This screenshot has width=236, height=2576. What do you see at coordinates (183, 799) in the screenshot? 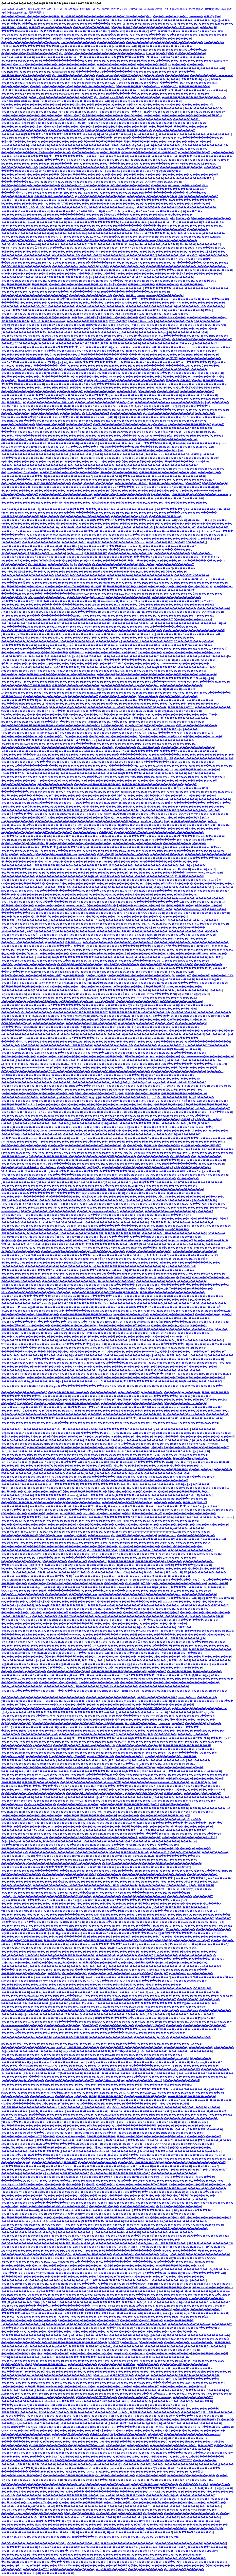
I see `ŷ����������` at bounding box center [183, 799].